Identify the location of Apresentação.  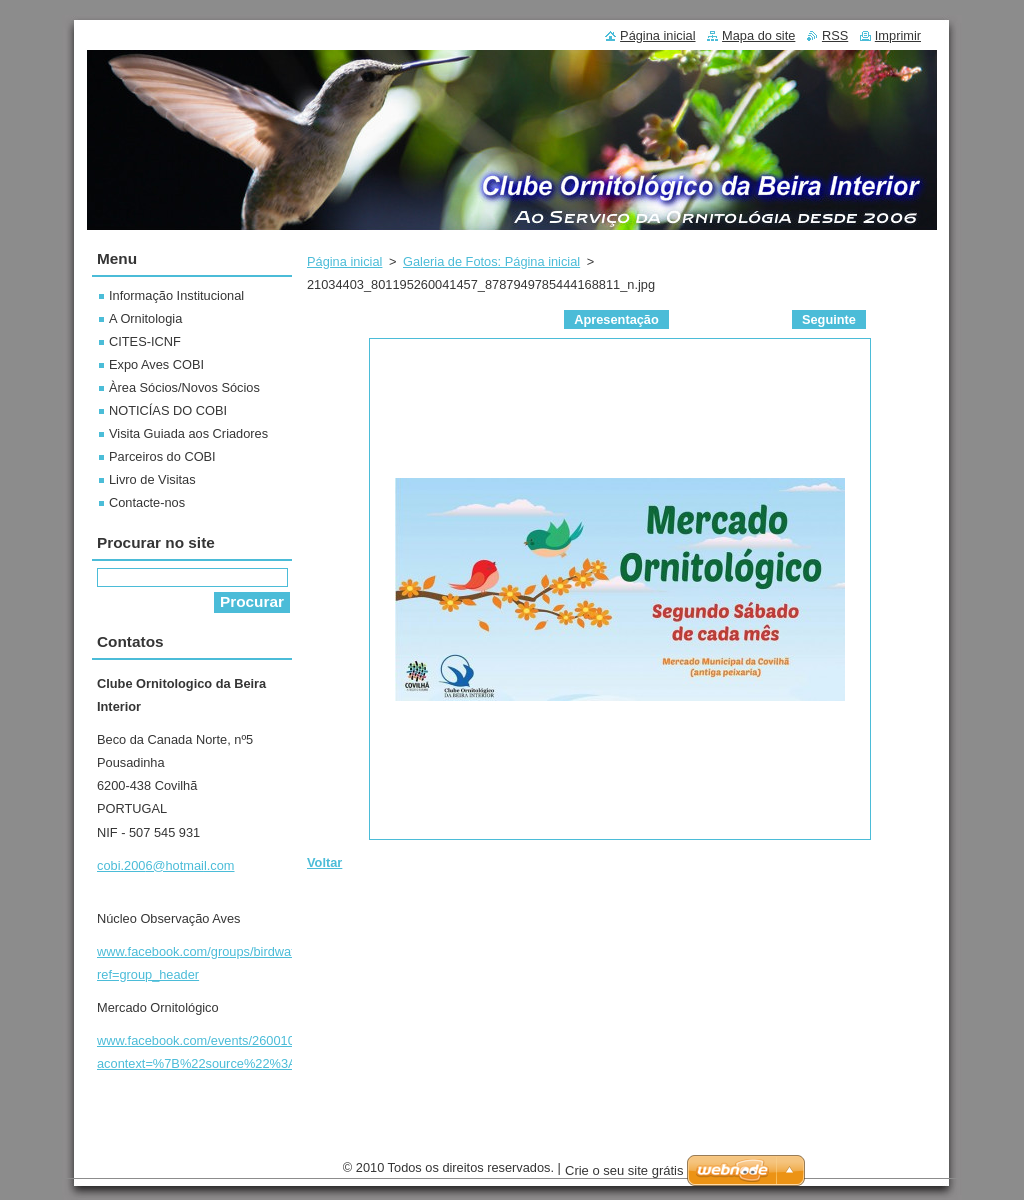
(616, 319).